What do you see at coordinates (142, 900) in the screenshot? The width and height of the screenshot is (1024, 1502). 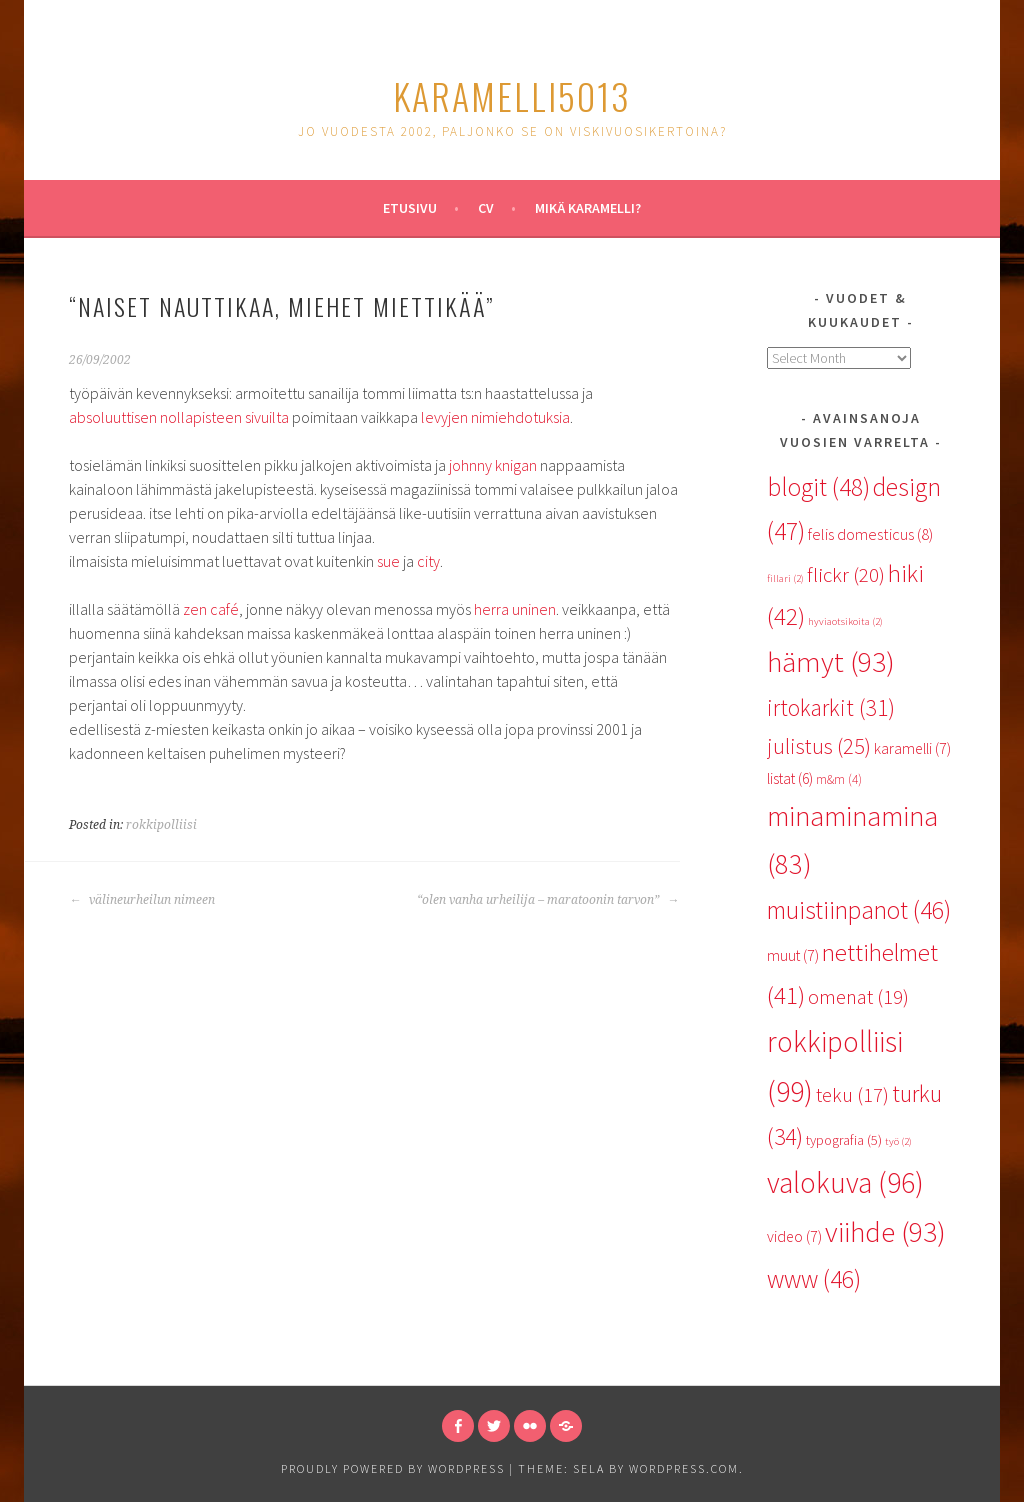 I see `välineurheilun nimeen` at bounding box center [142, 900].